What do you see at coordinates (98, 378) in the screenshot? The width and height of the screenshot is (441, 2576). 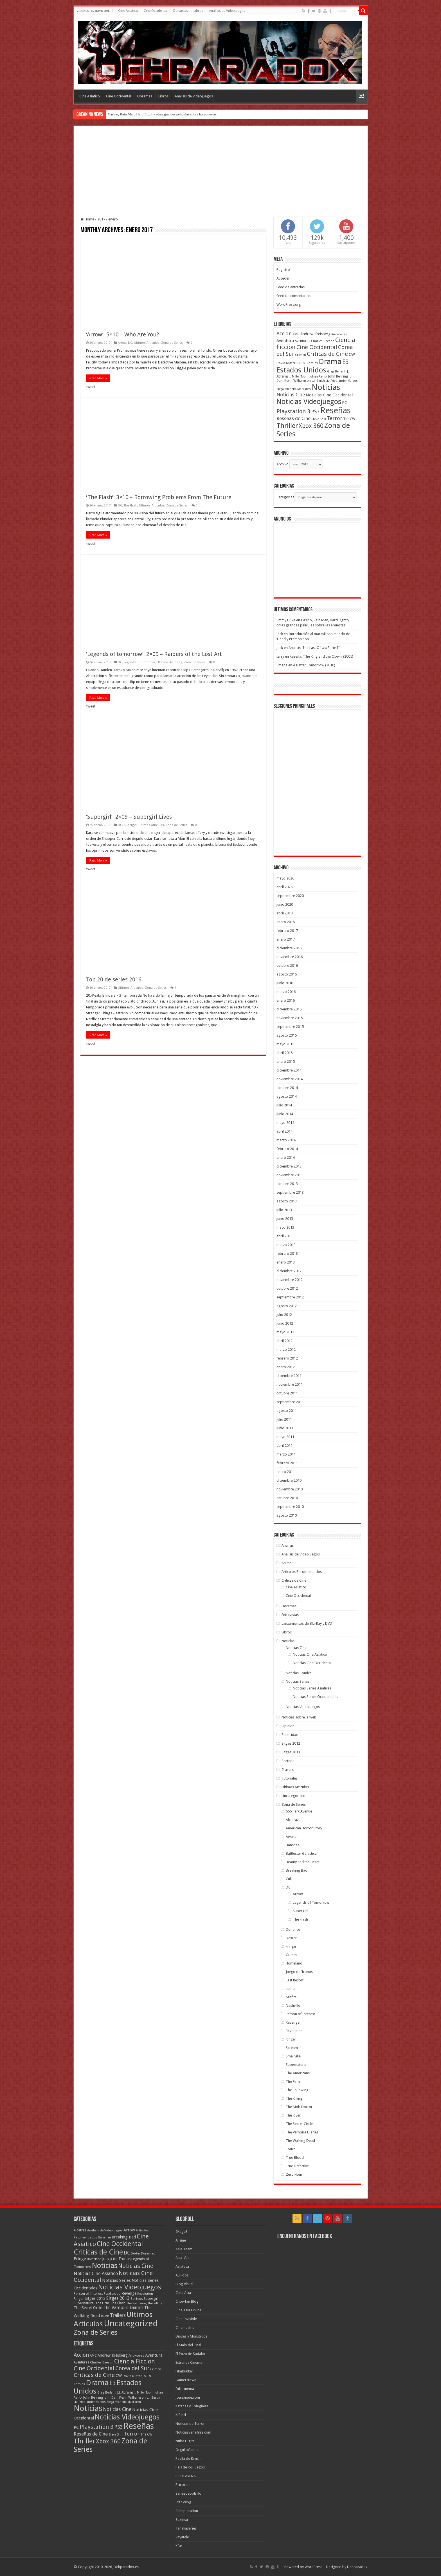 I see `Read More »` at bounding box center [98, 378].